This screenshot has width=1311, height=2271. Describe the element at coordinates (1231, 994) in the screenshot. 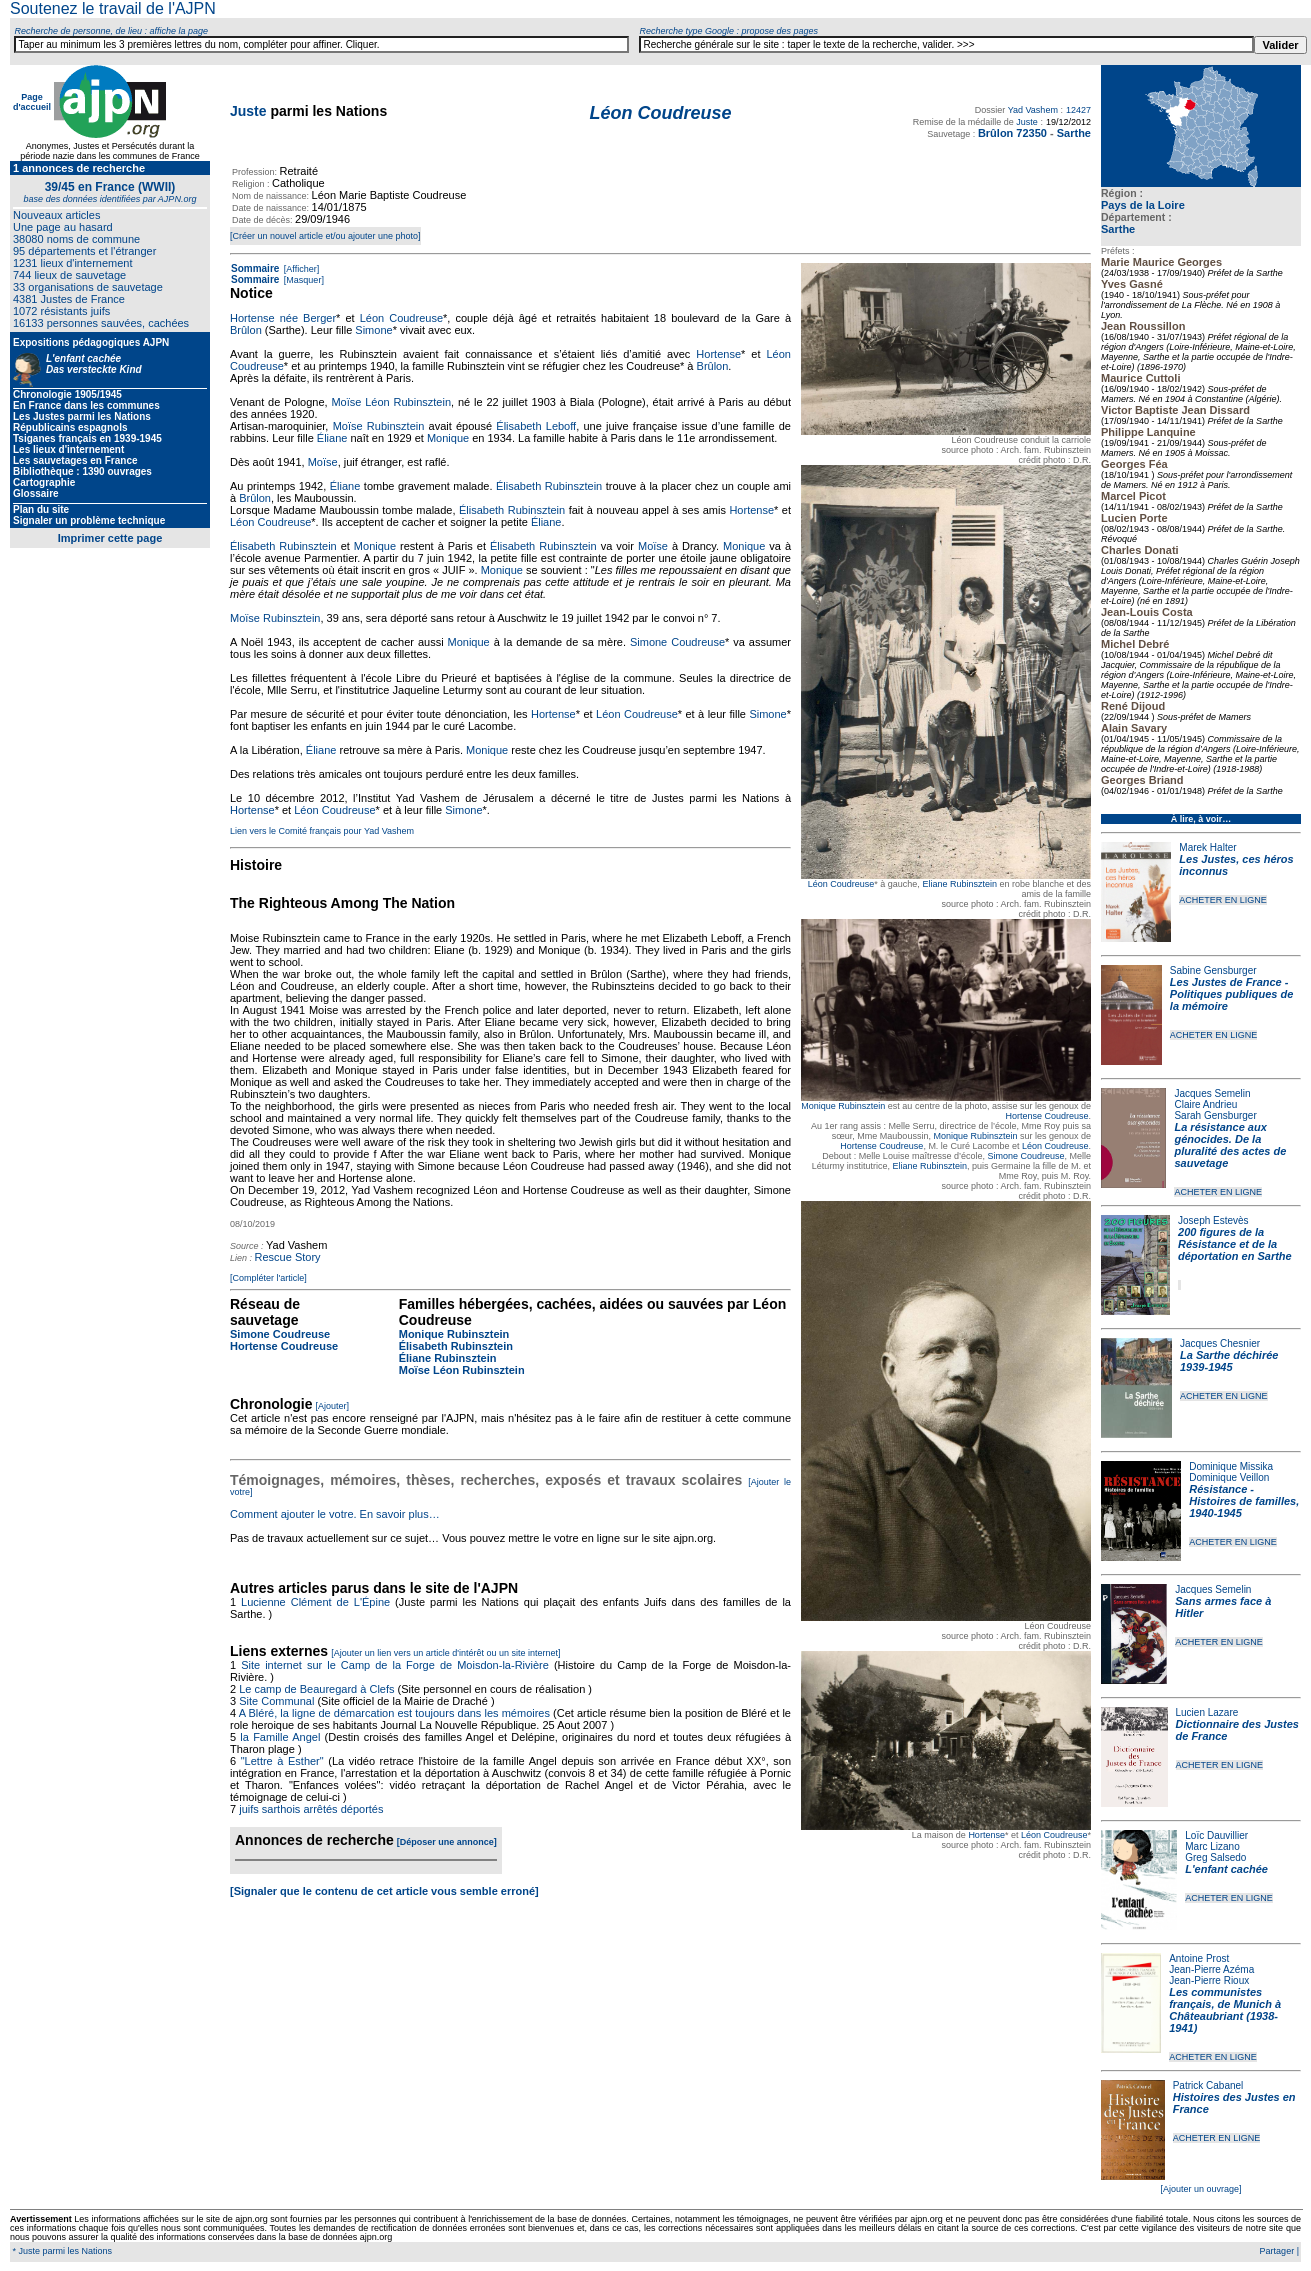

I see `Les Justes de France - Politiques publiques de la mémoire` at that location.